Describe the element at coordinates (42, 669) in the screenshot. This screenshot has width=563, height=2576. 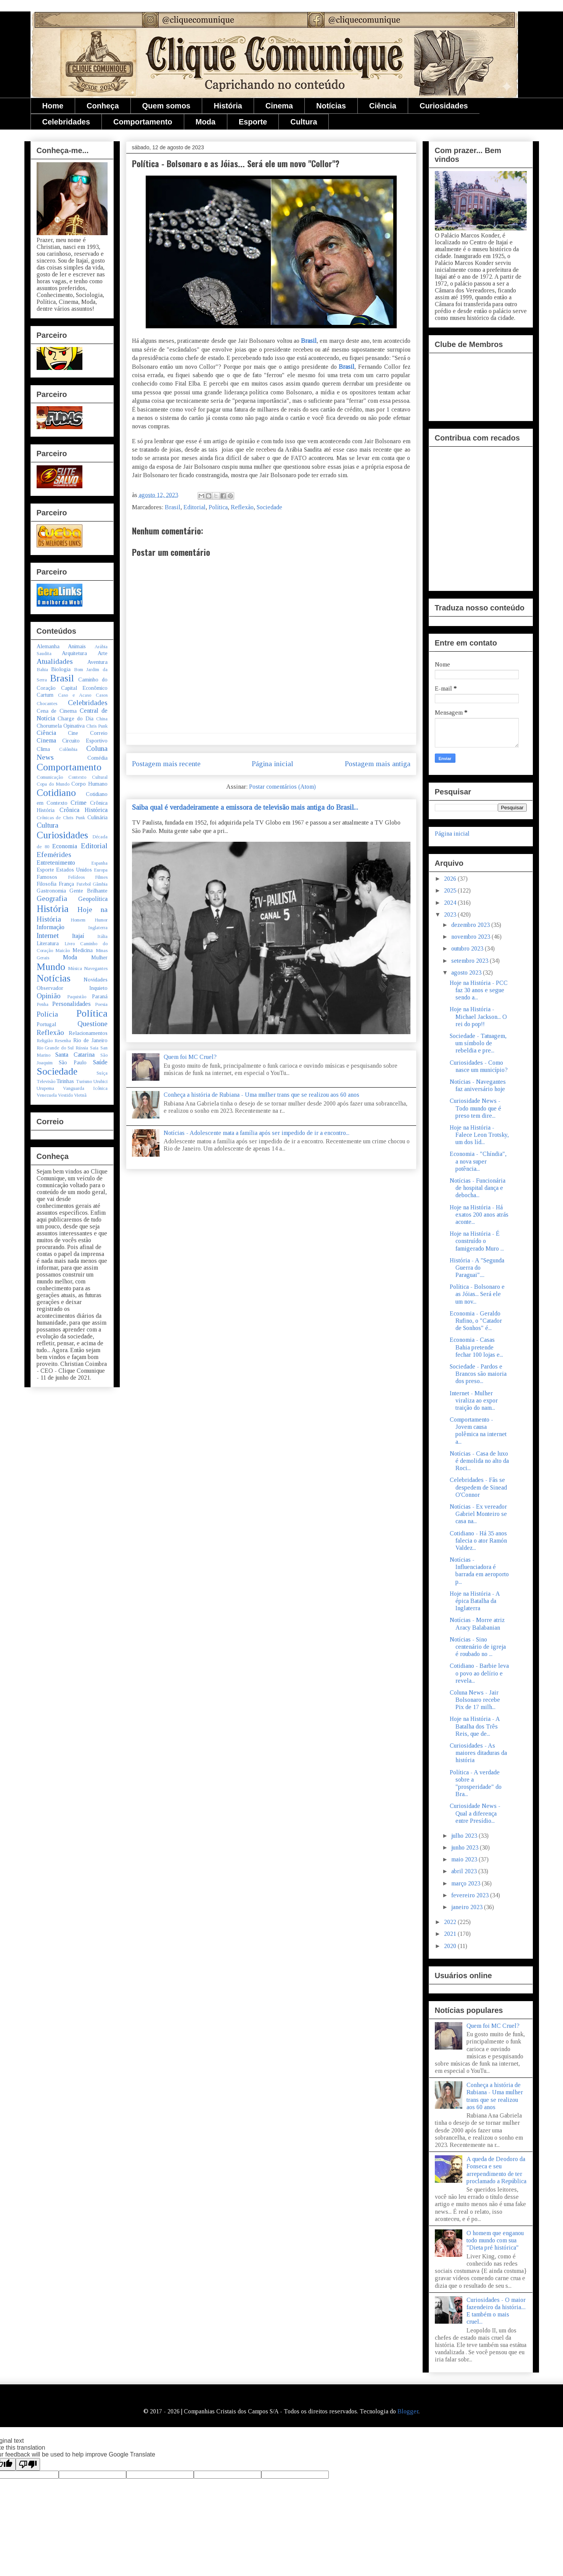
I see `Bahia` at that location.